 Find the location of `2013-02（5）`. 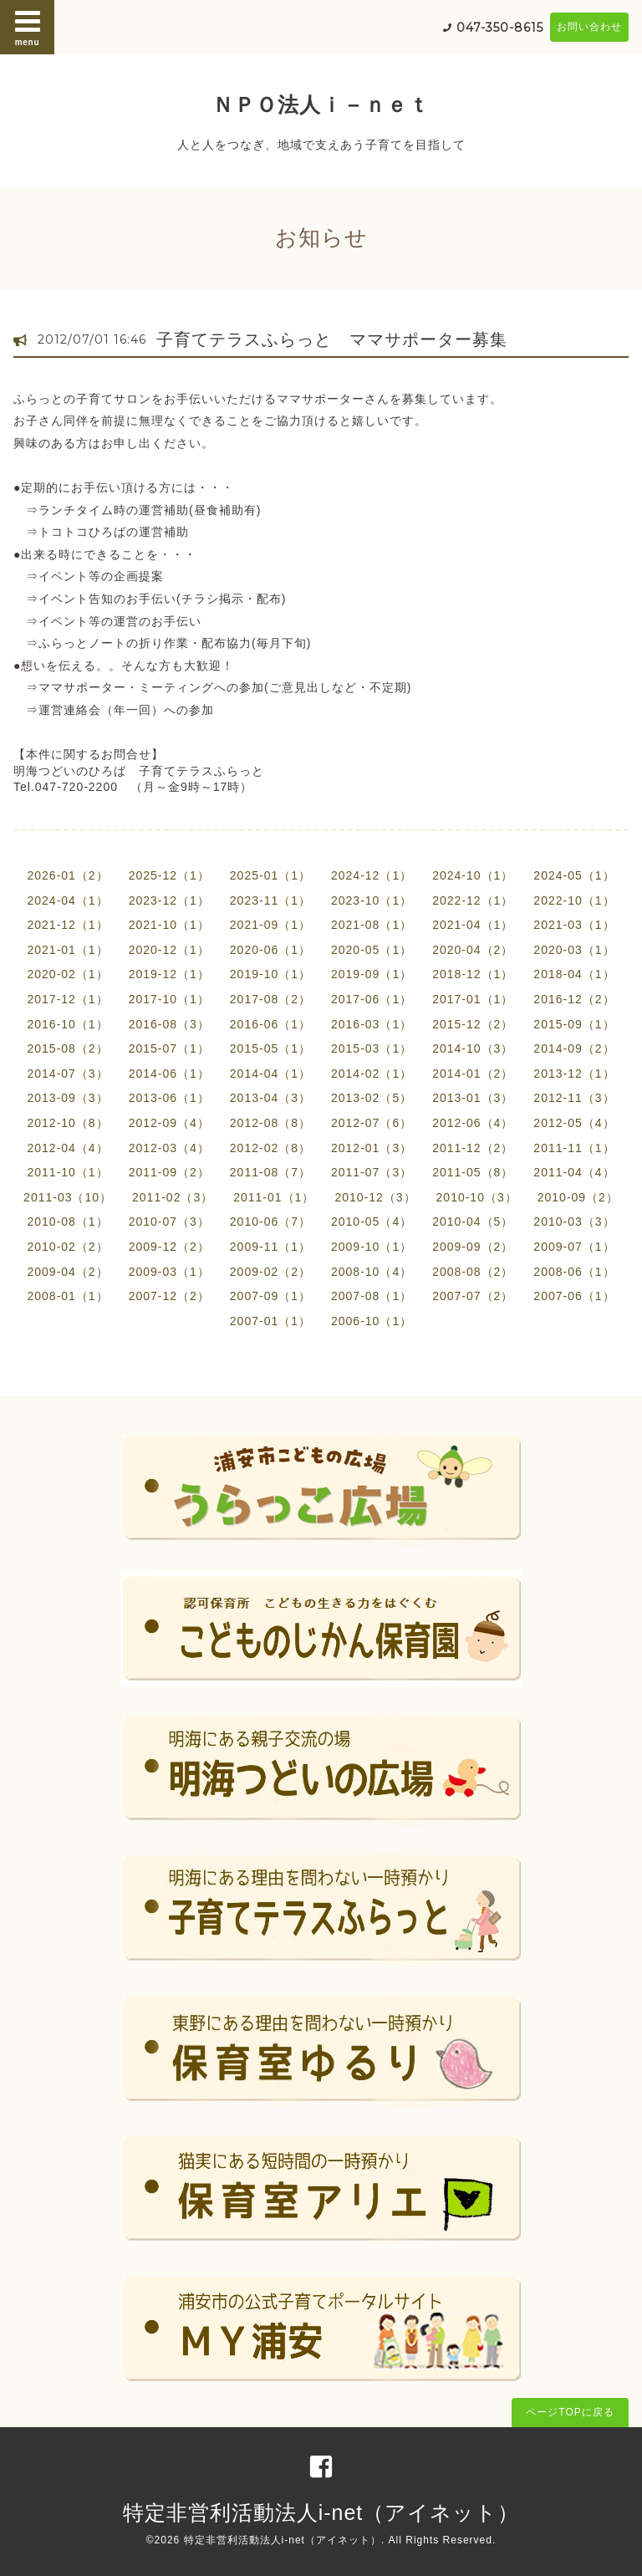

2013-02（5） is located at coordinates (371, 1097).